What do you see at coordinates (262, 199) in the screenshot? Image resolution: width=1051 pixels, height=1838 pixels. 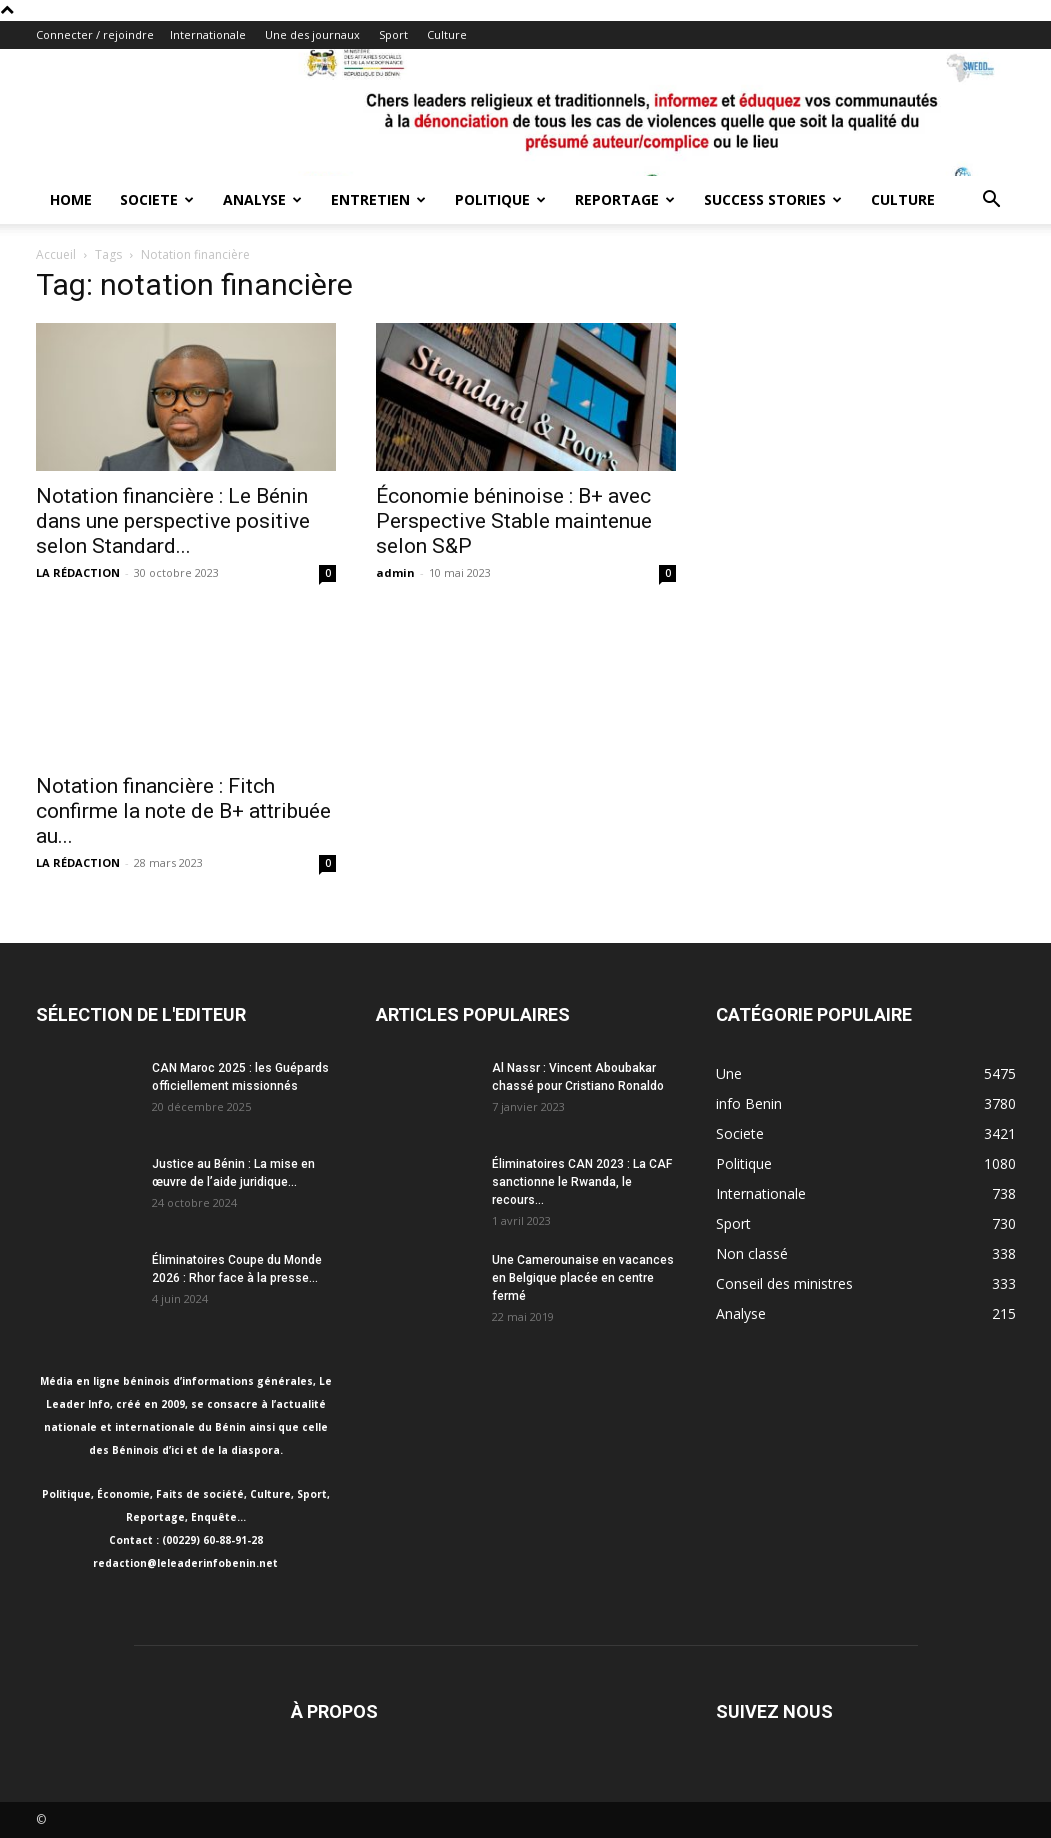 I see `Analyse` at bounding box center [262, 199].